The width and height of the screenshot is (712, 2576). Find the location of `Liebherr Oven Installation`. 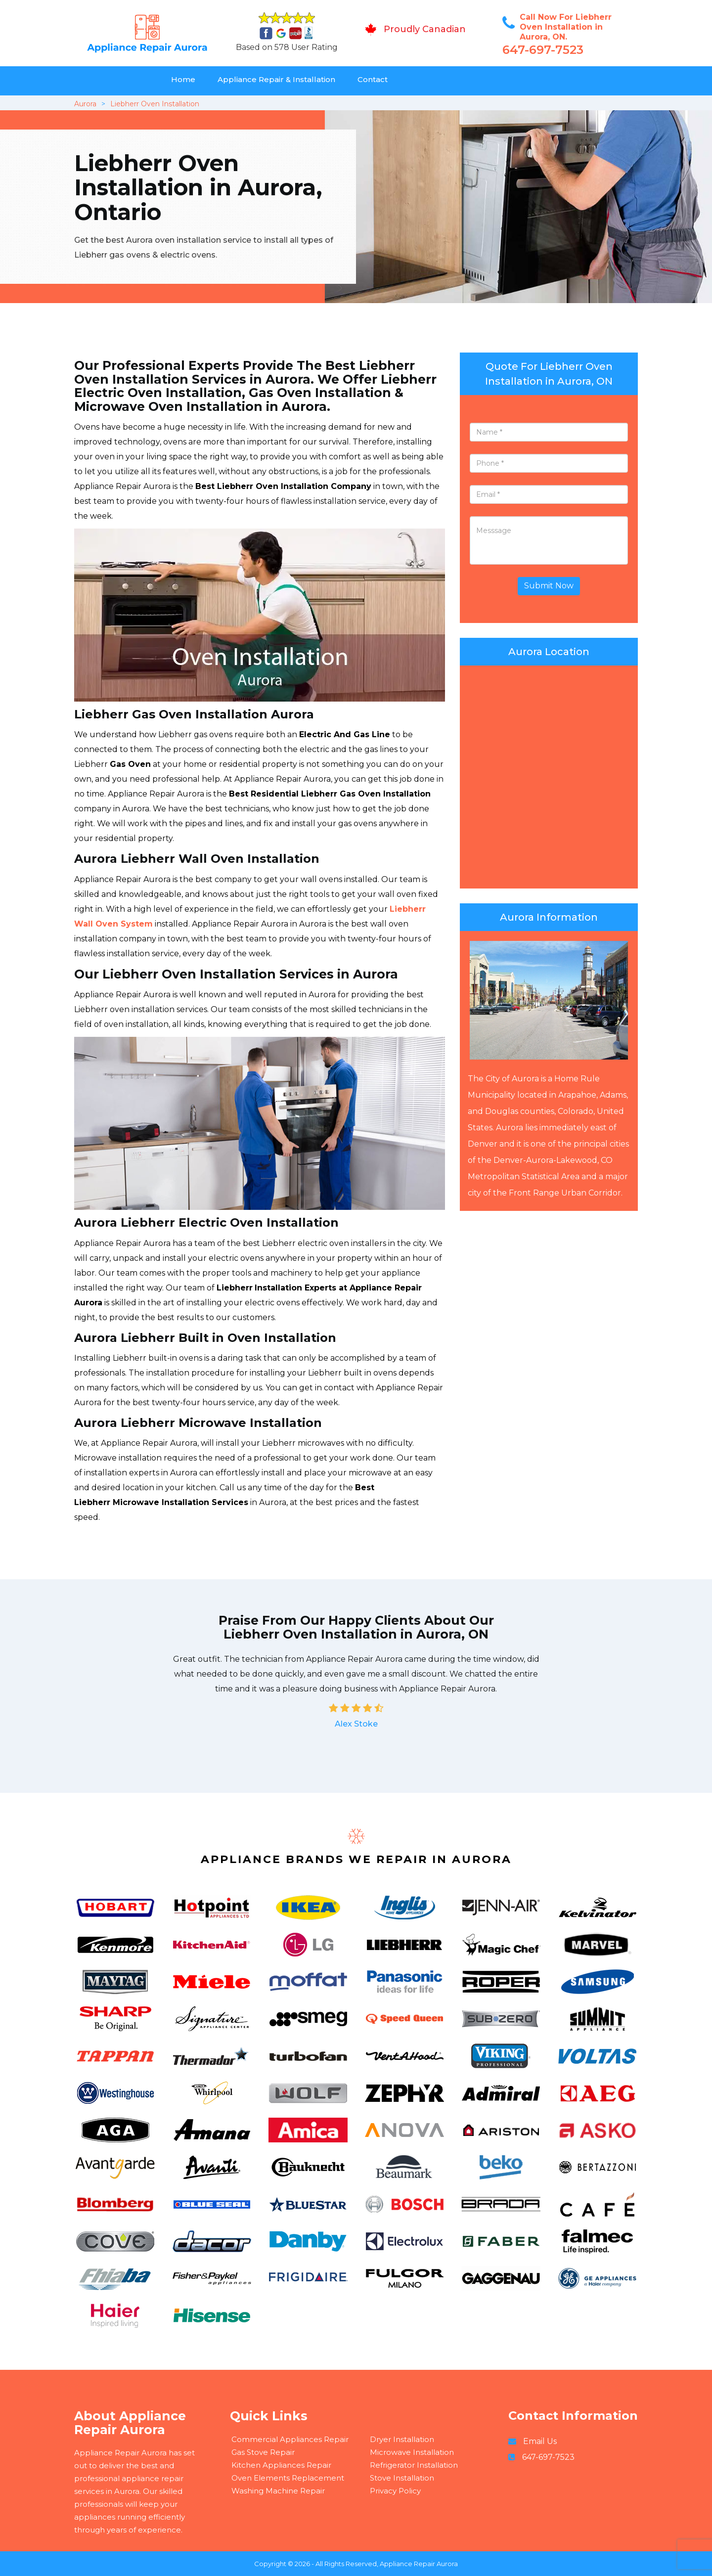

Liebherr Oven Installation is located at coordinates (154, 103).